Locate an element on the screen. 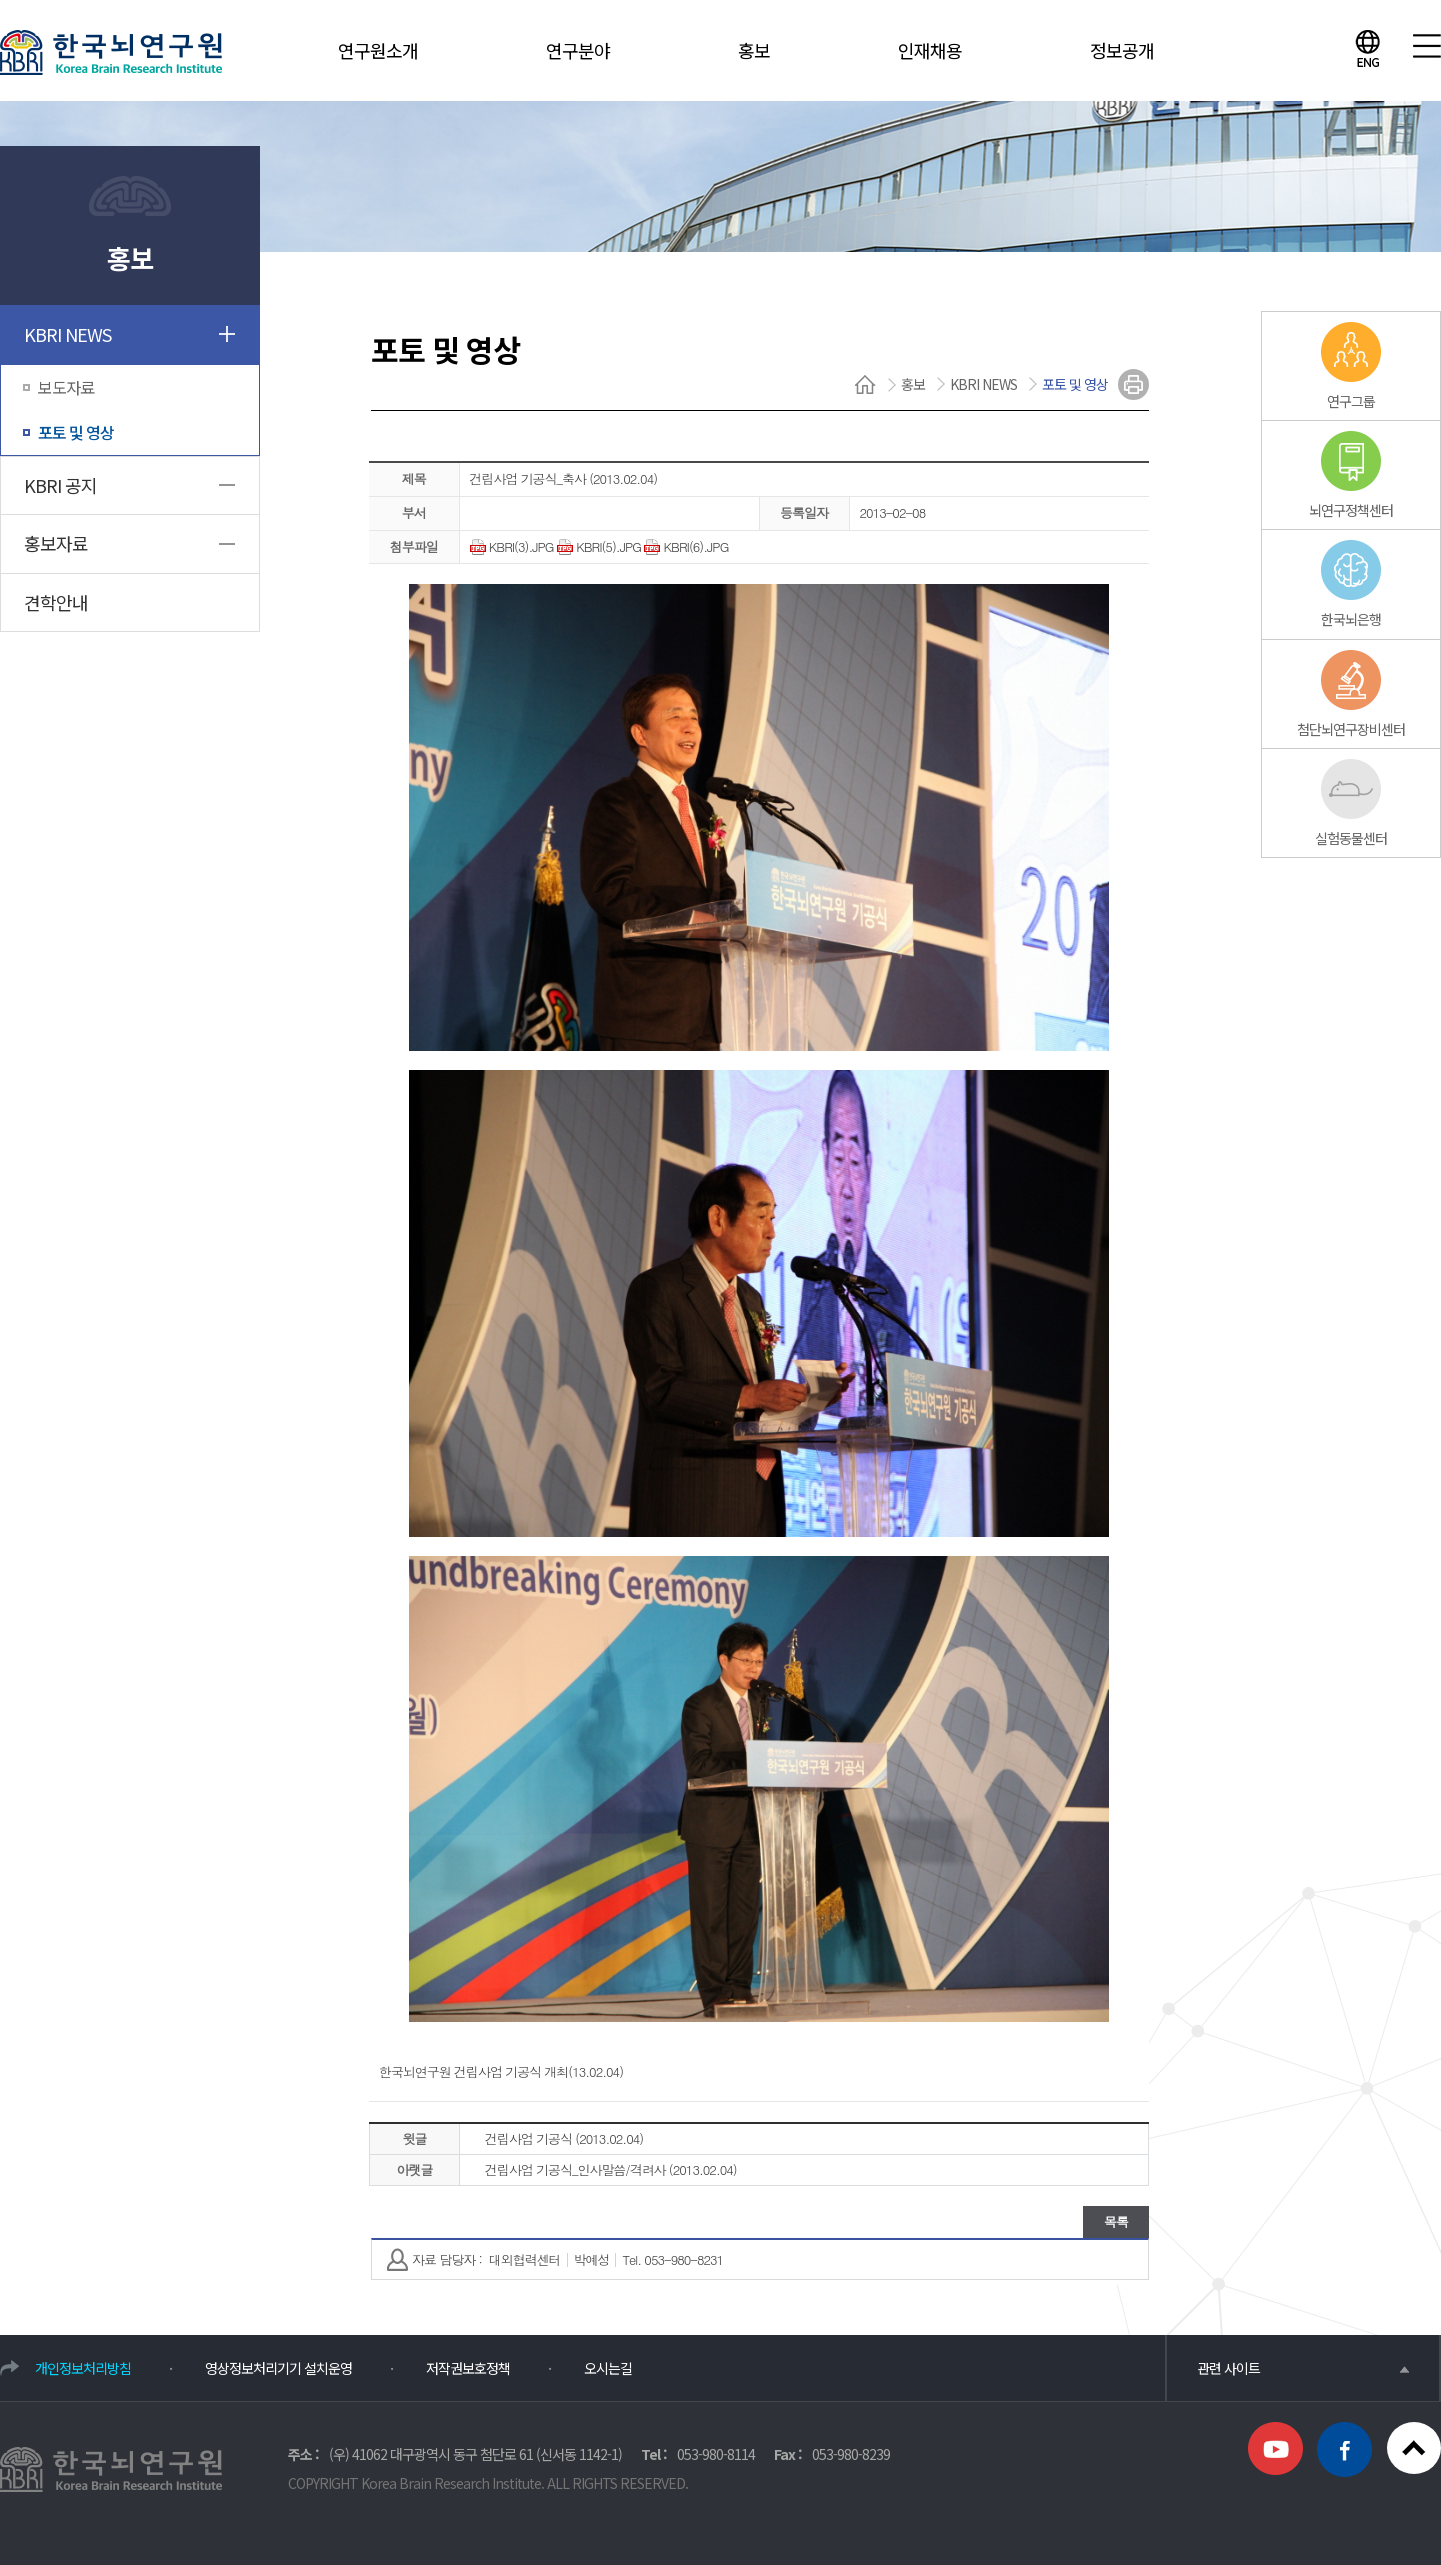  연구원소개 is located at coordinates (378, 50).